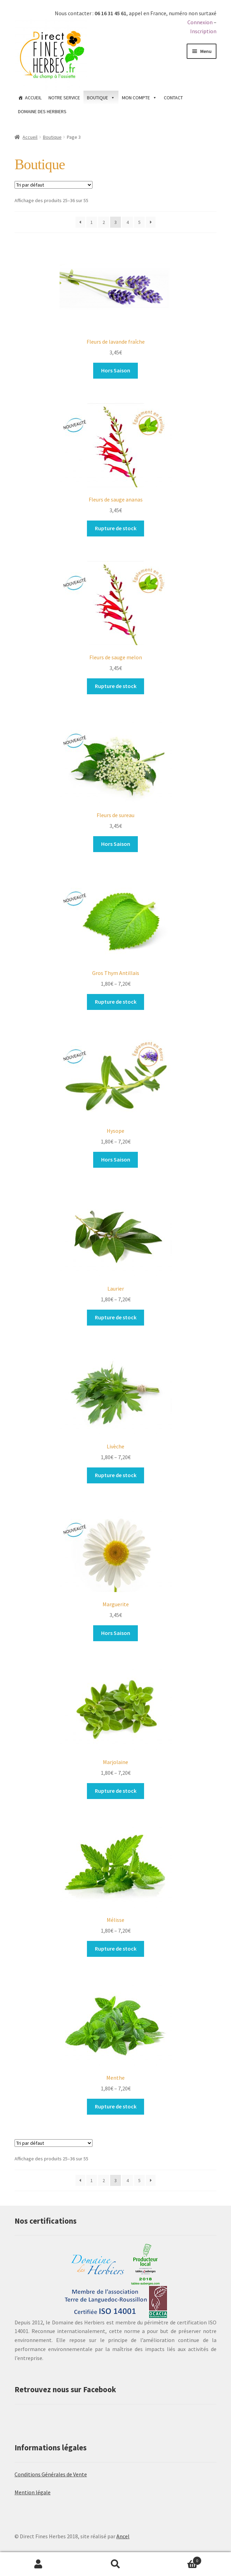  I want to click on MON COMPTE, so click(136, 97).